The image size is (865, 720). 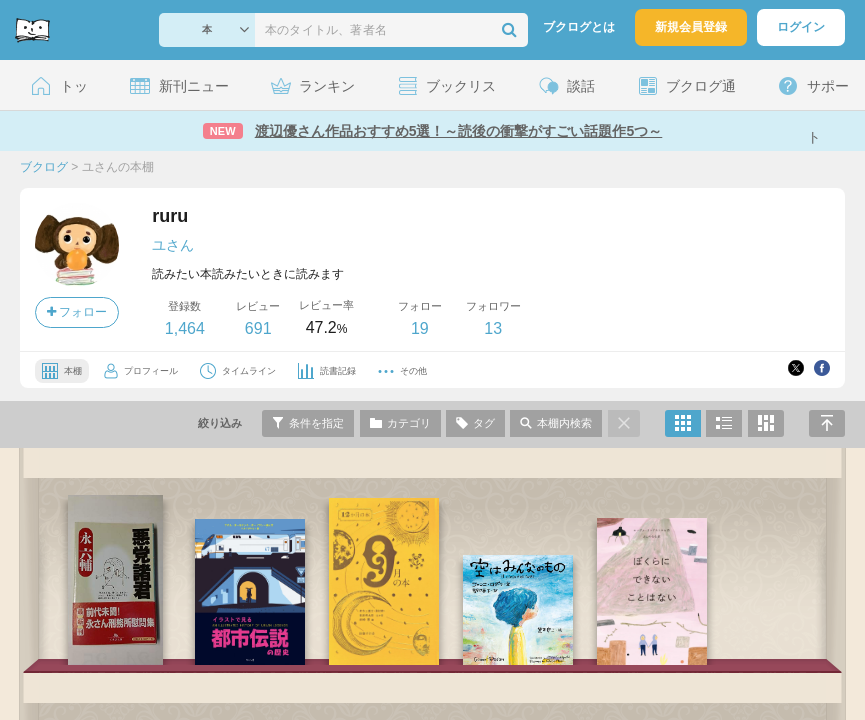 I want to click on フォロー, so click(x=77, y=312).